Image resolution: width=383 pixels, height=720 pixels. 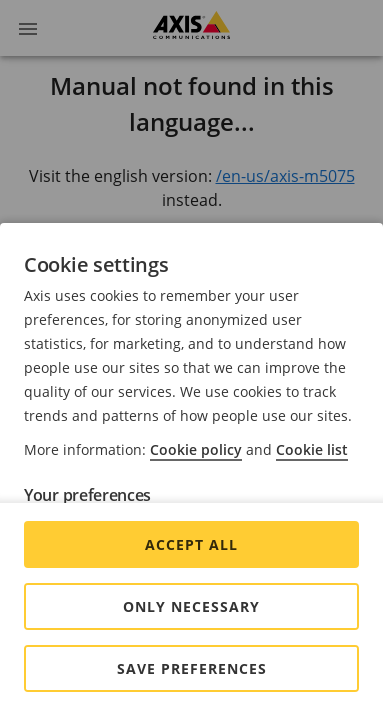 What do you see at coordinates (192, 668) in the screenshot?
I see `Save preferences` at bounding box center [192, 668].